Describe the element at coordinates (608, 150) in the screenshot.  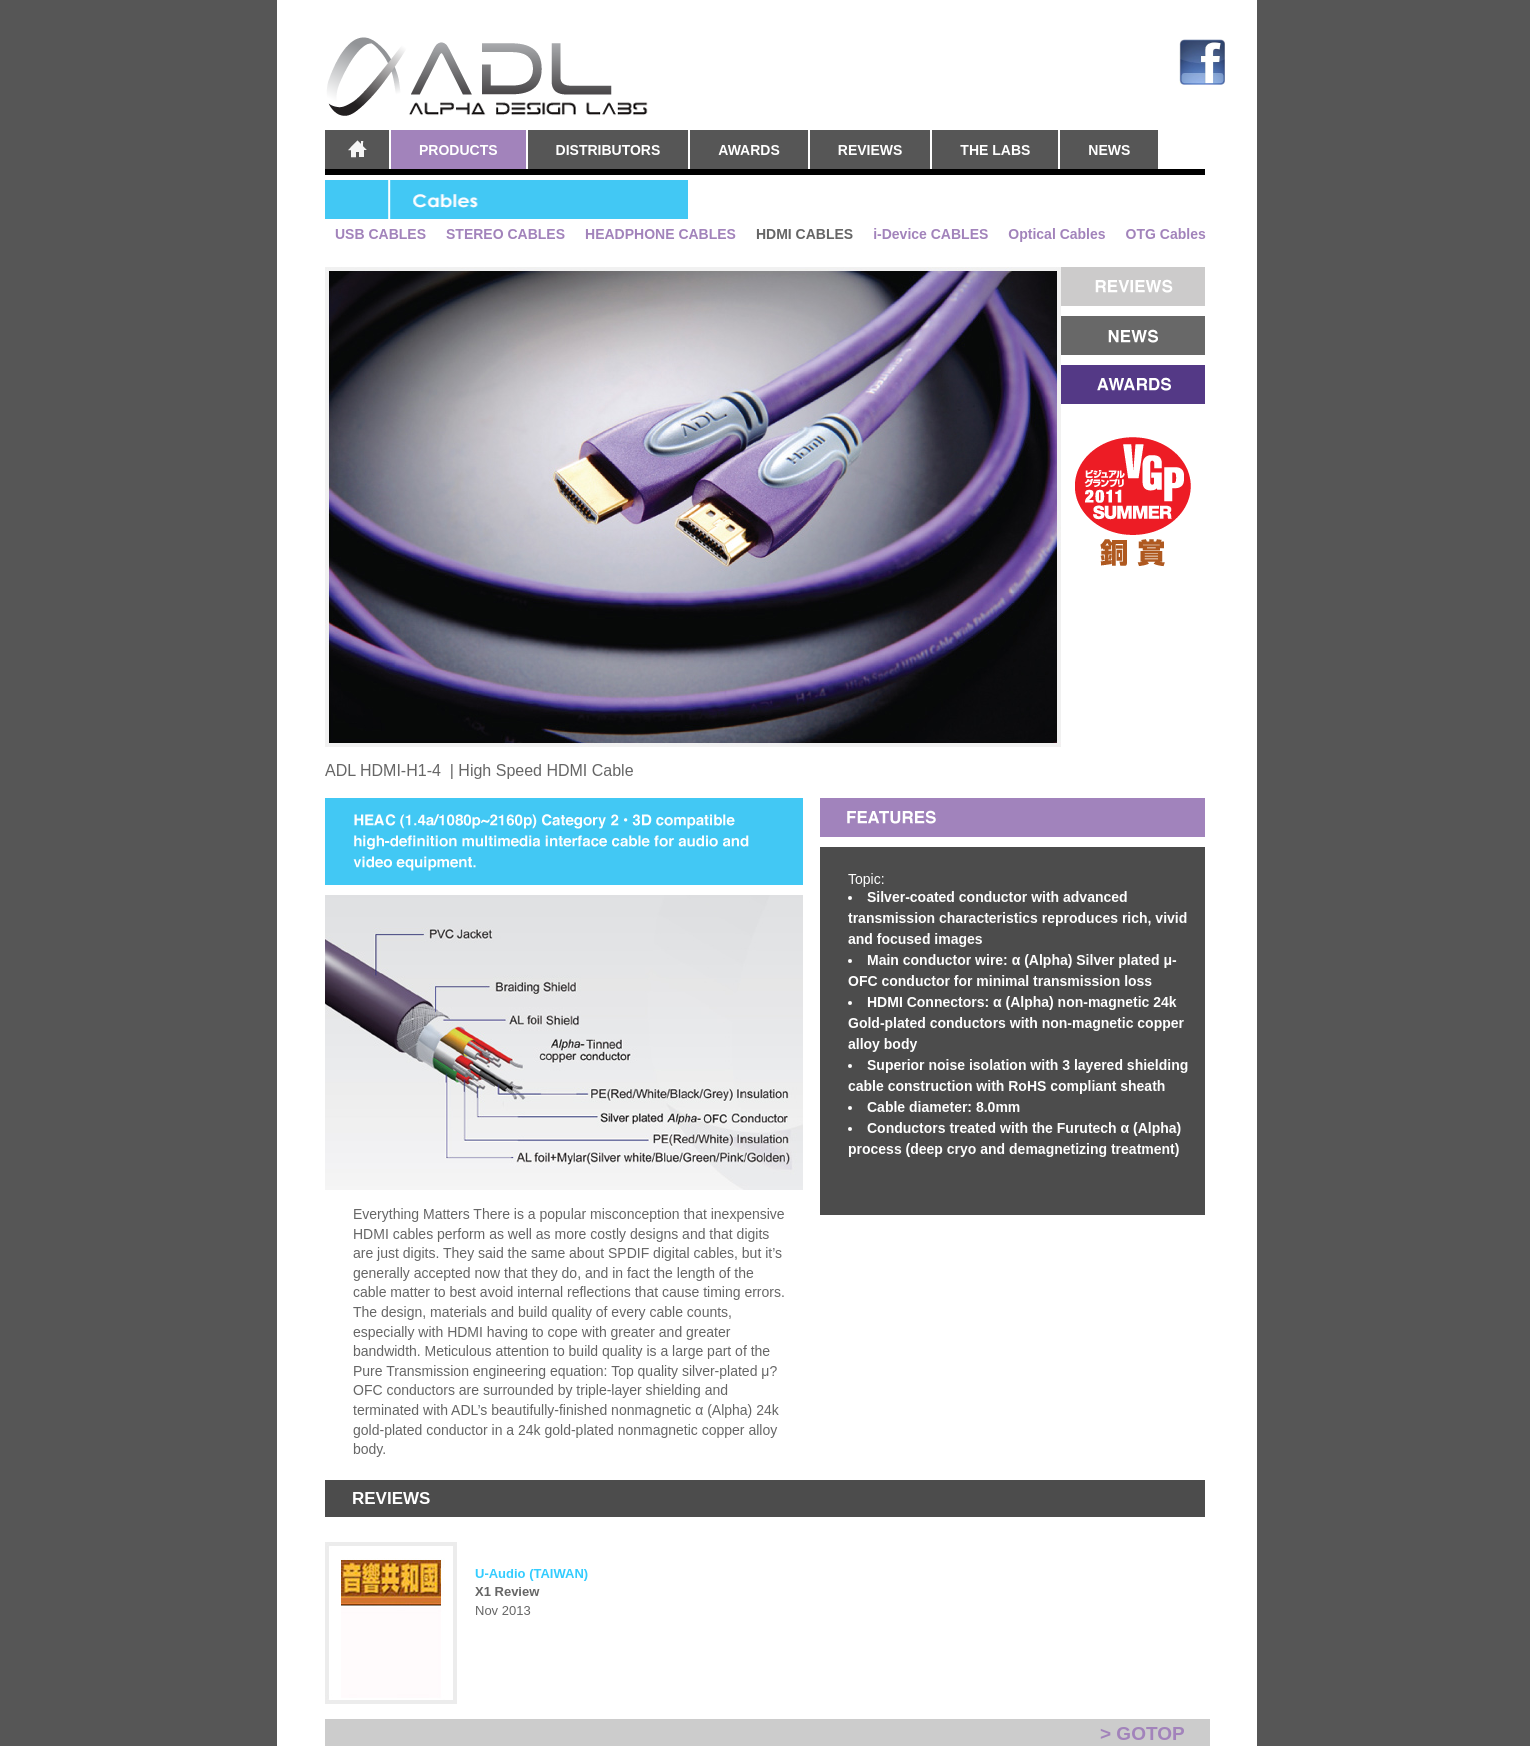
I see `DISTRIBUTORS` at that location.